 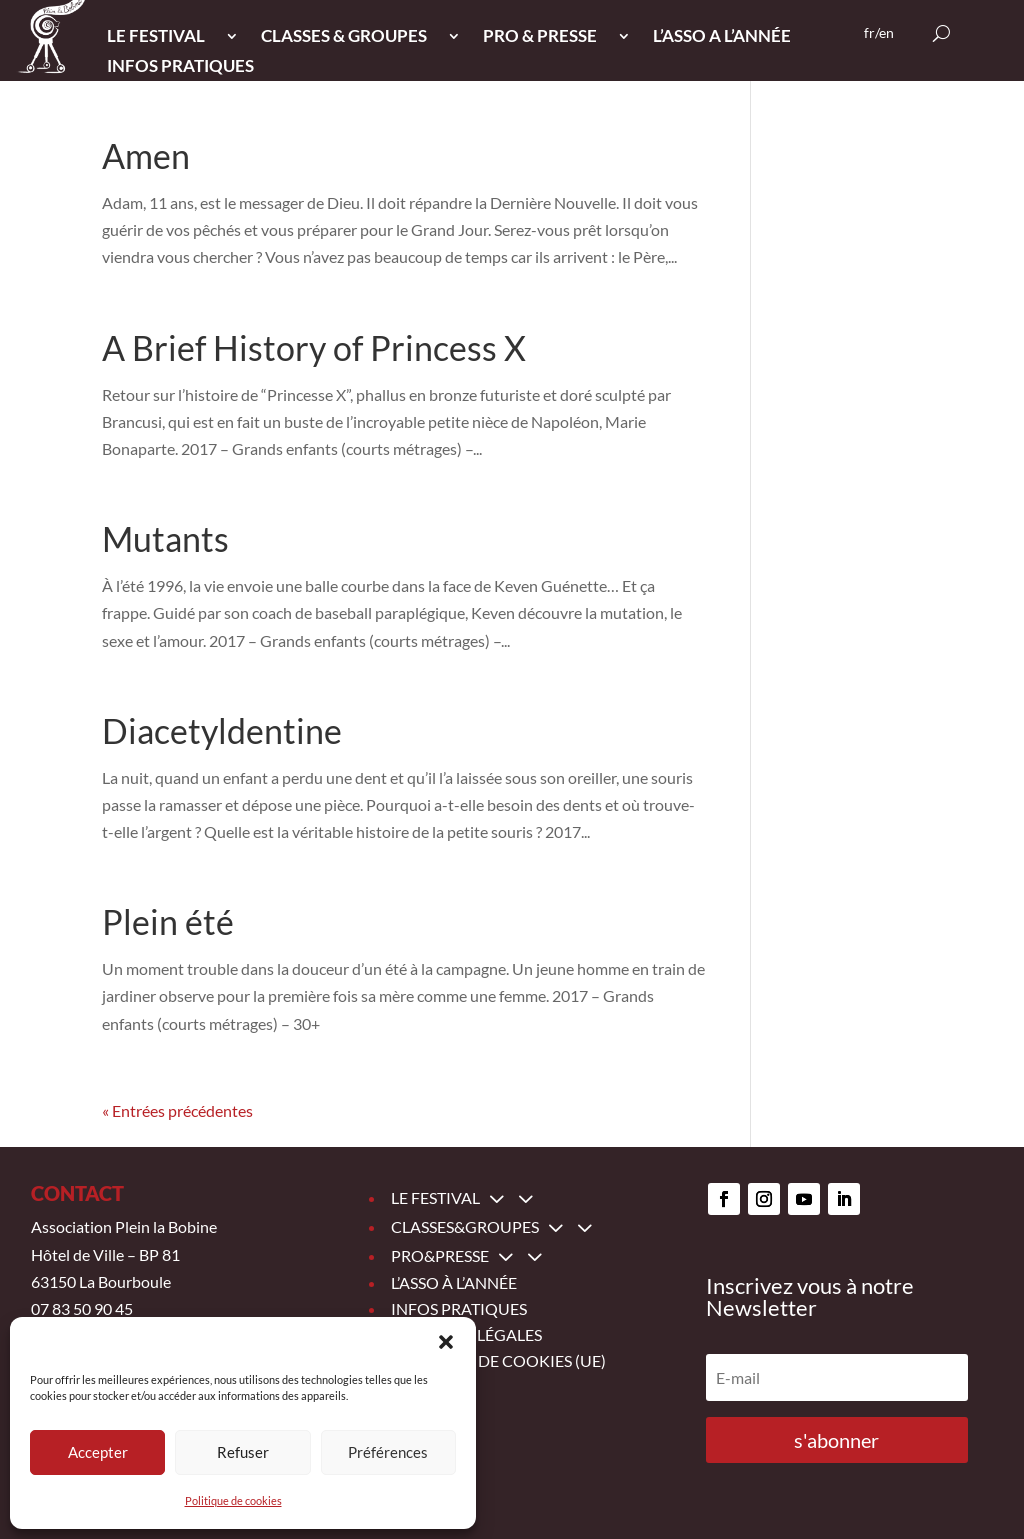 I want to click on Amen, so click(x=146, y=155).